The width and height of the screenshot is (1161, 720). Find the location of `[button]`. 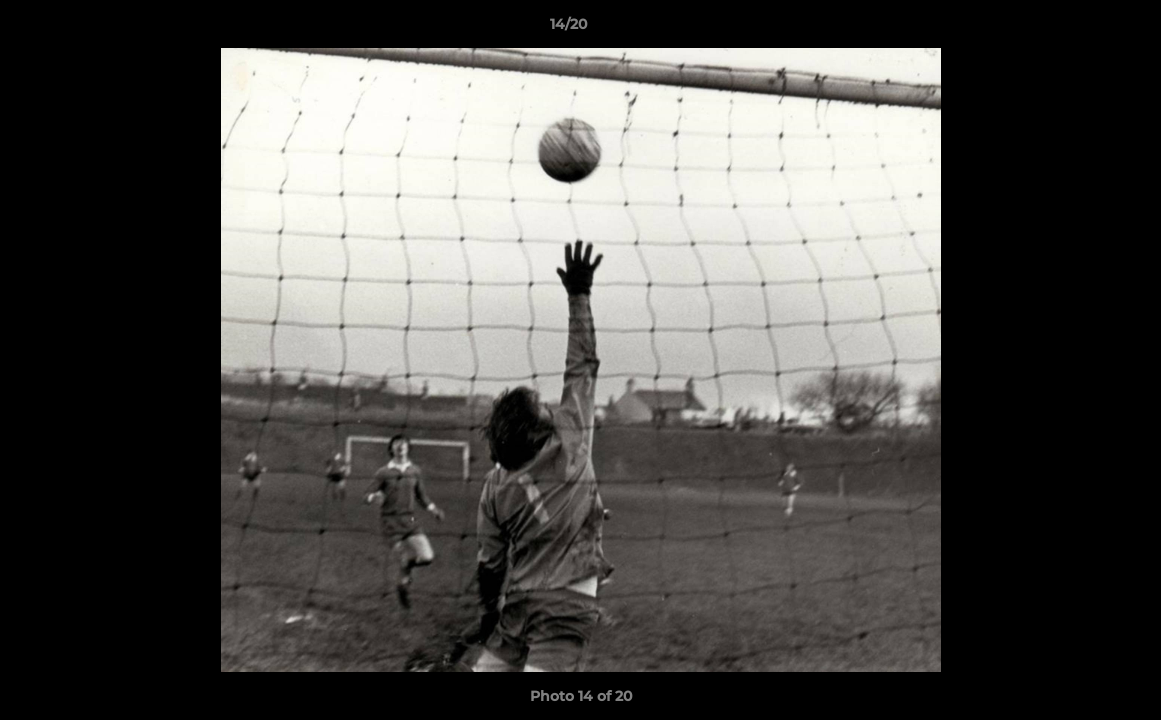

[button] is located at coordinates (1077, 29).